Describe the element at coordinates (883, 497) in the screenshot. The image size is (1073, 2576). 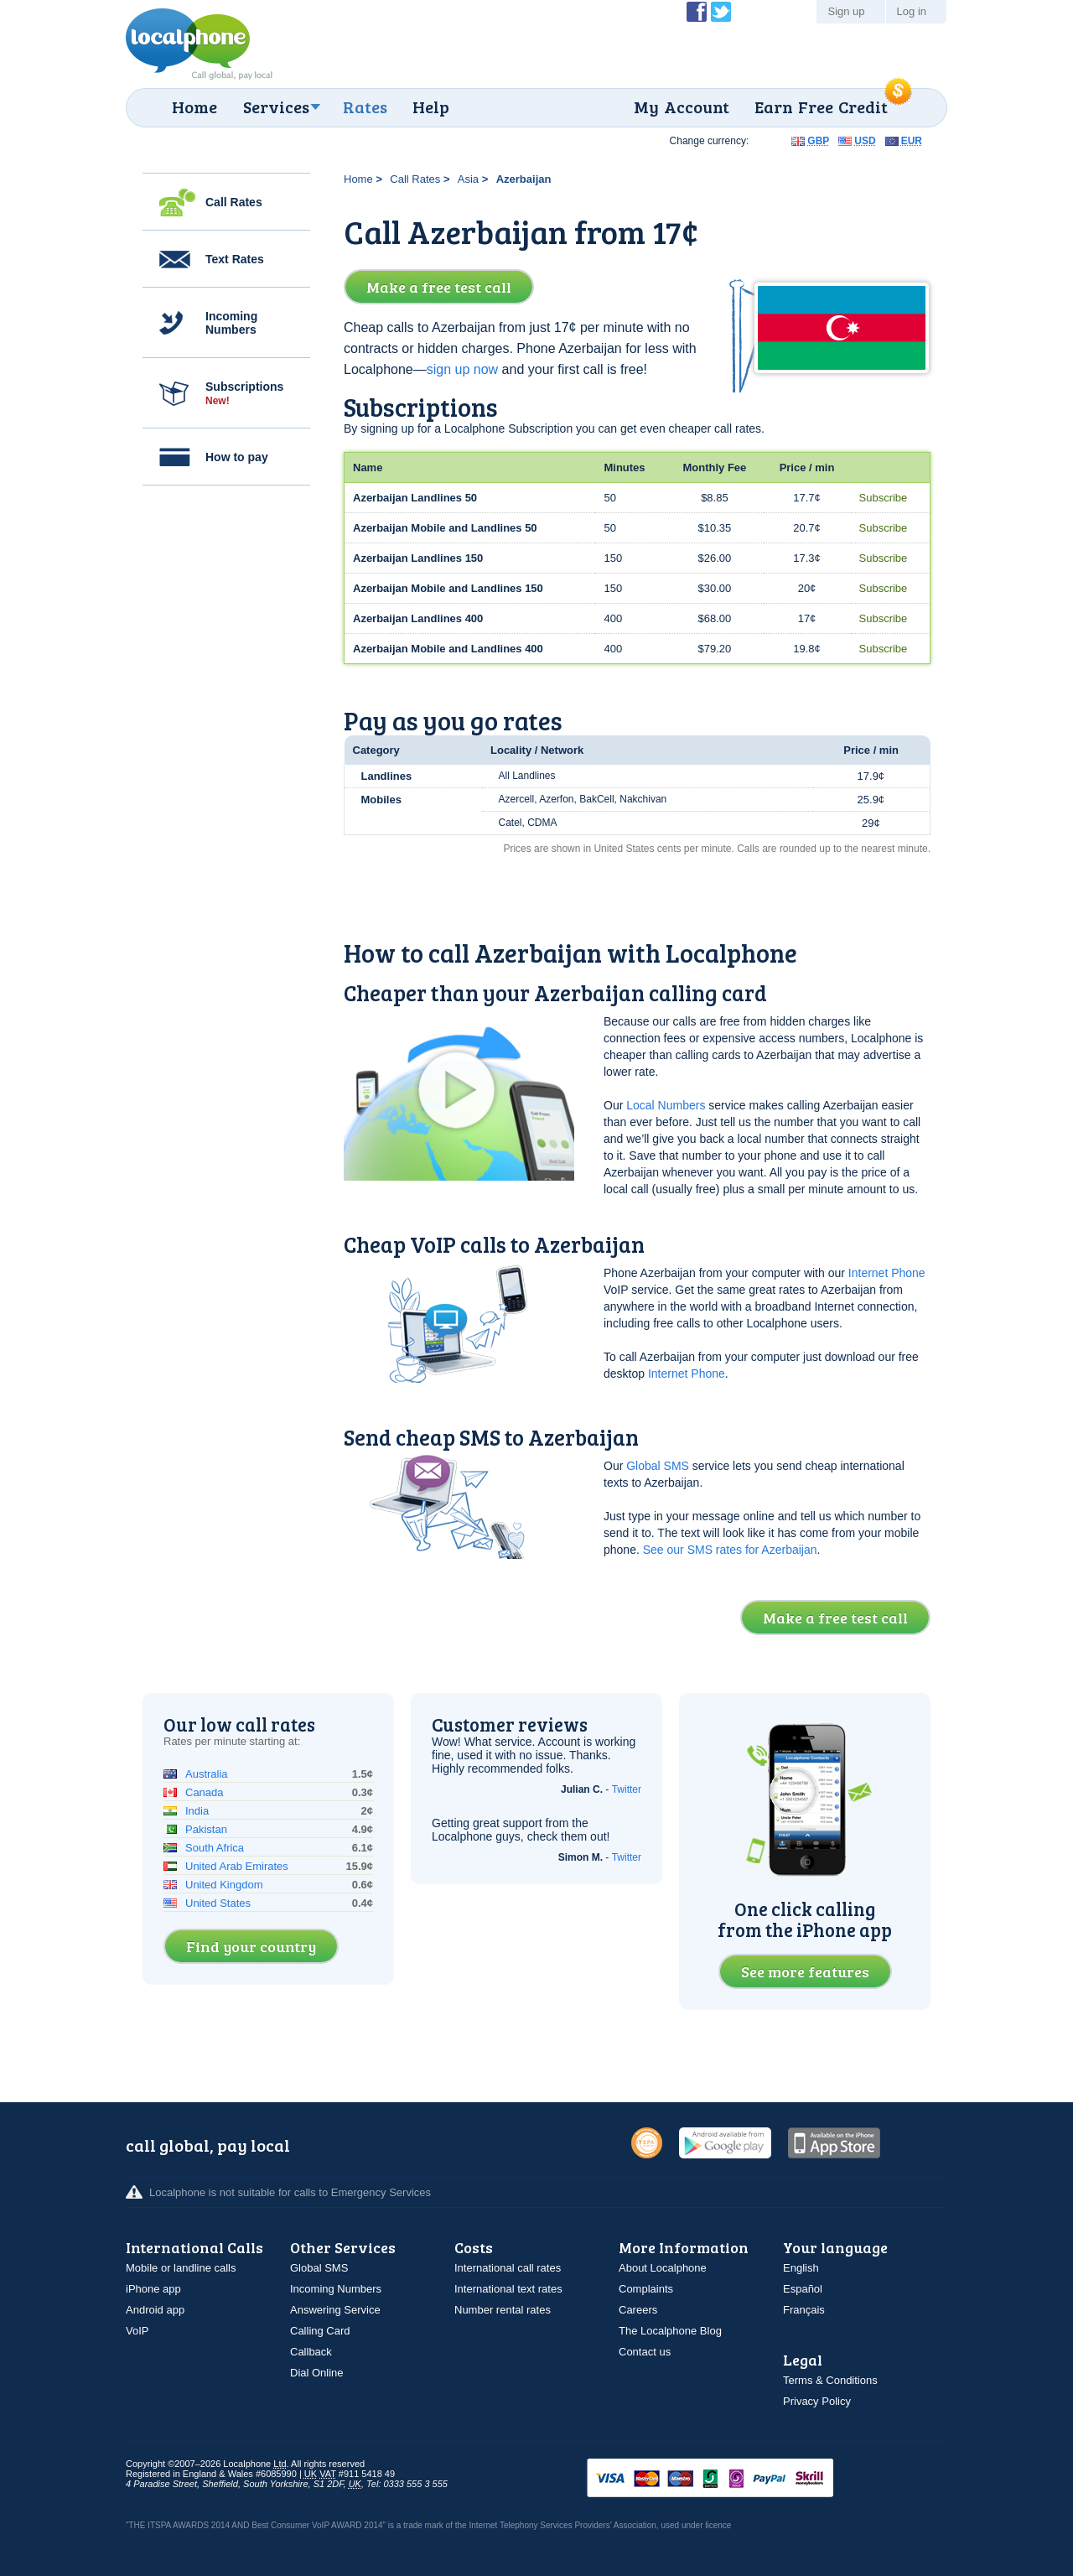
I see `Subscribe` at that location.